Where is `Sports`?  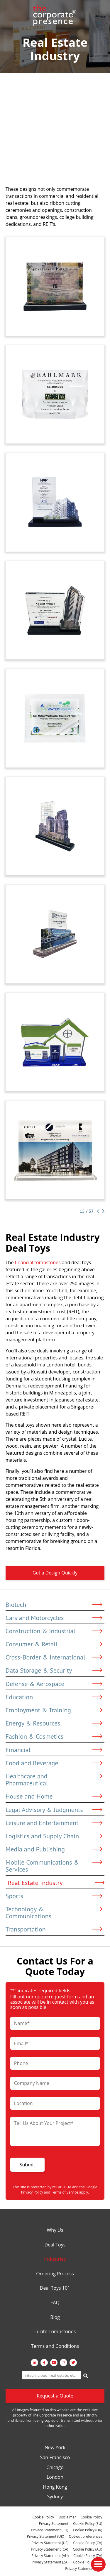
Sports is located at coordinates (54, 1896).